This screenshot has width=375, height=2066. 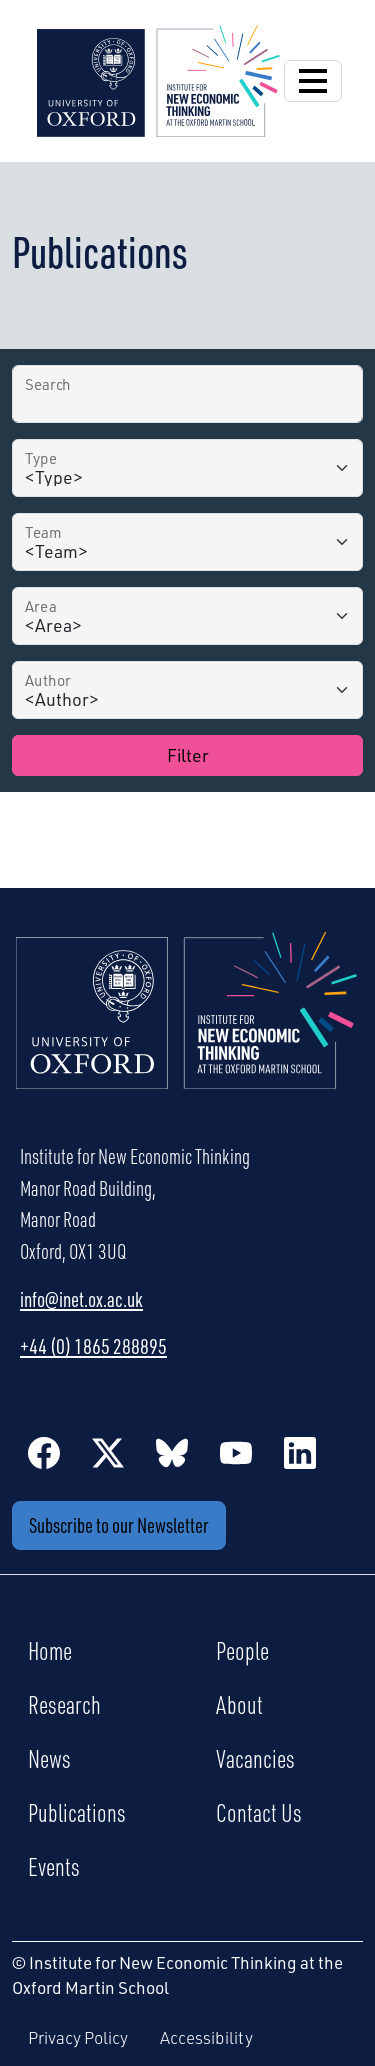 I want to click on +44 (0) 1865 288895, so click(x=93, y=1346).